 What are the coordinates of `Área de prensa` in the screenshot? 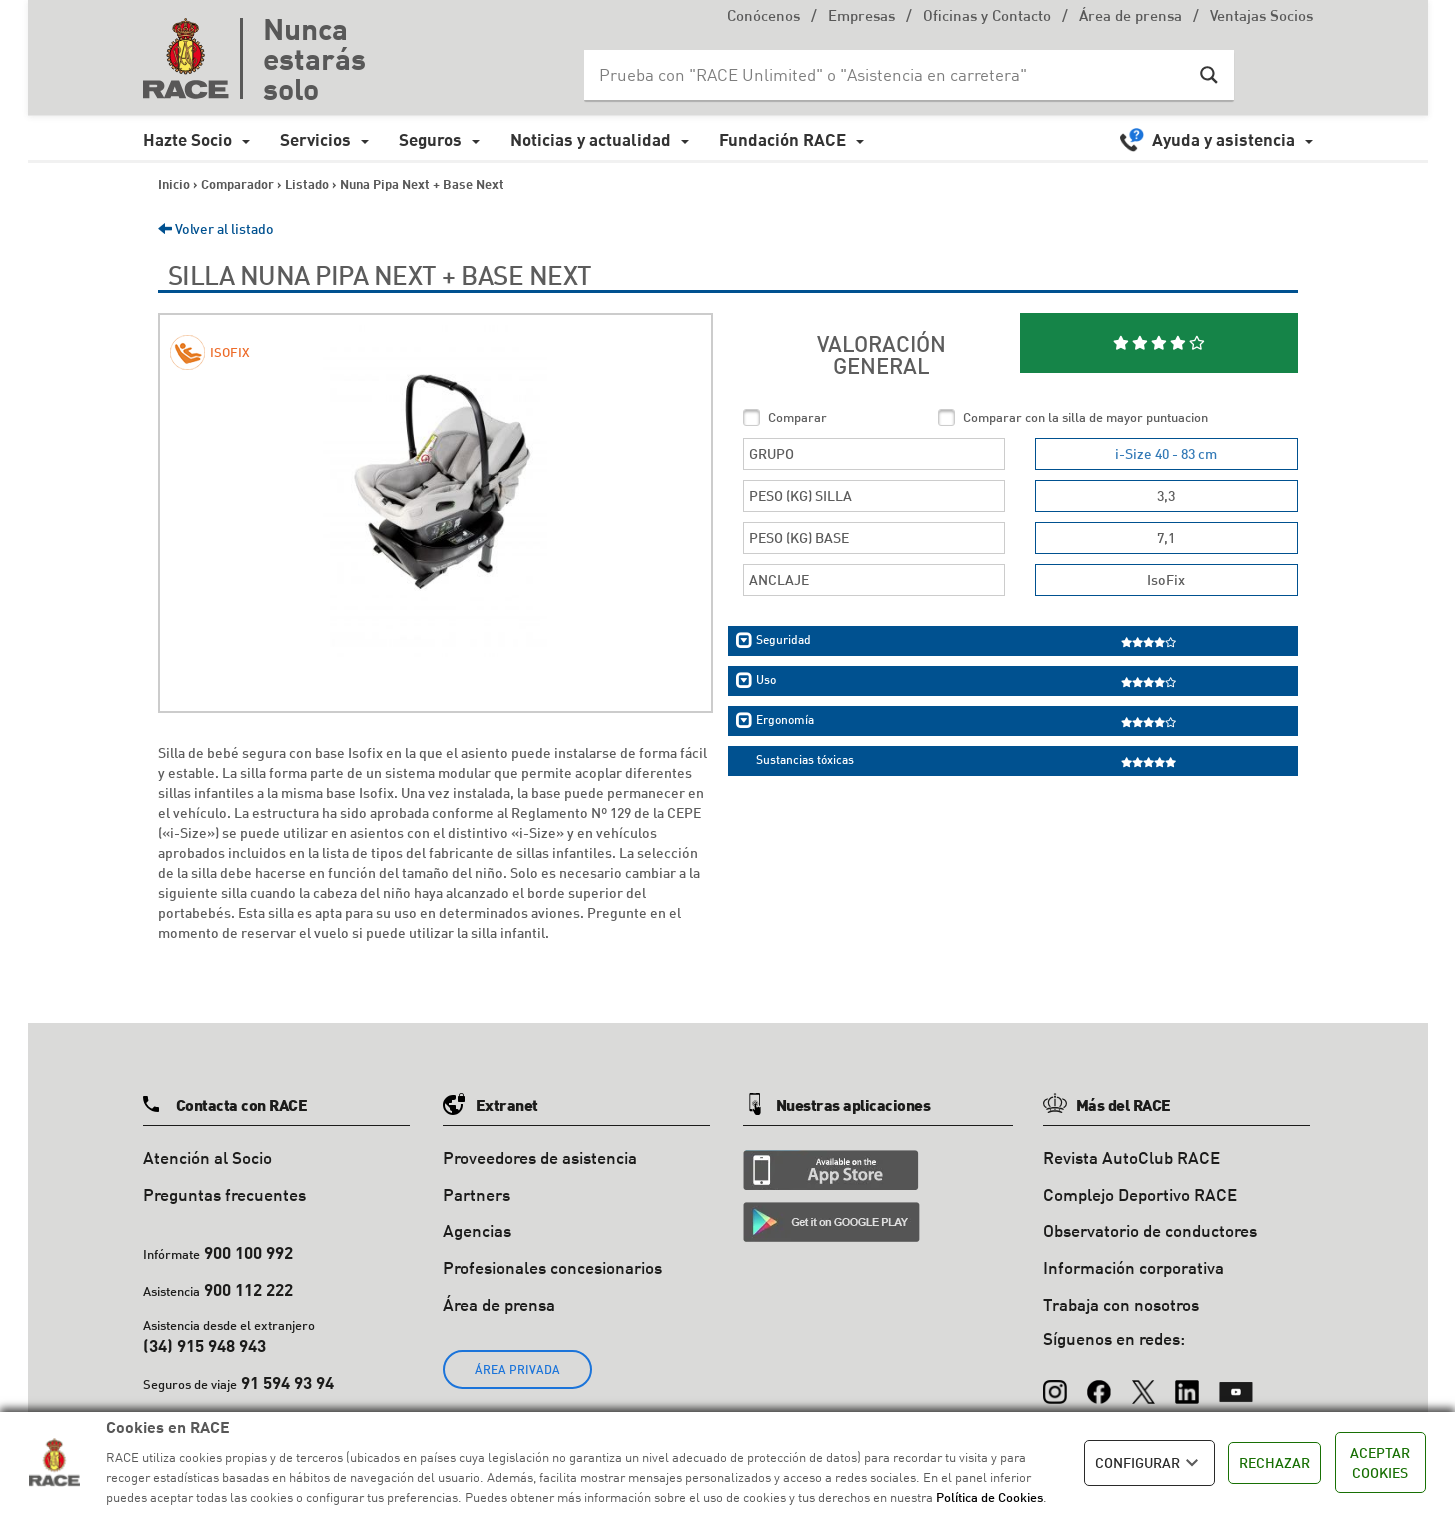 It's located at (1130, 17).